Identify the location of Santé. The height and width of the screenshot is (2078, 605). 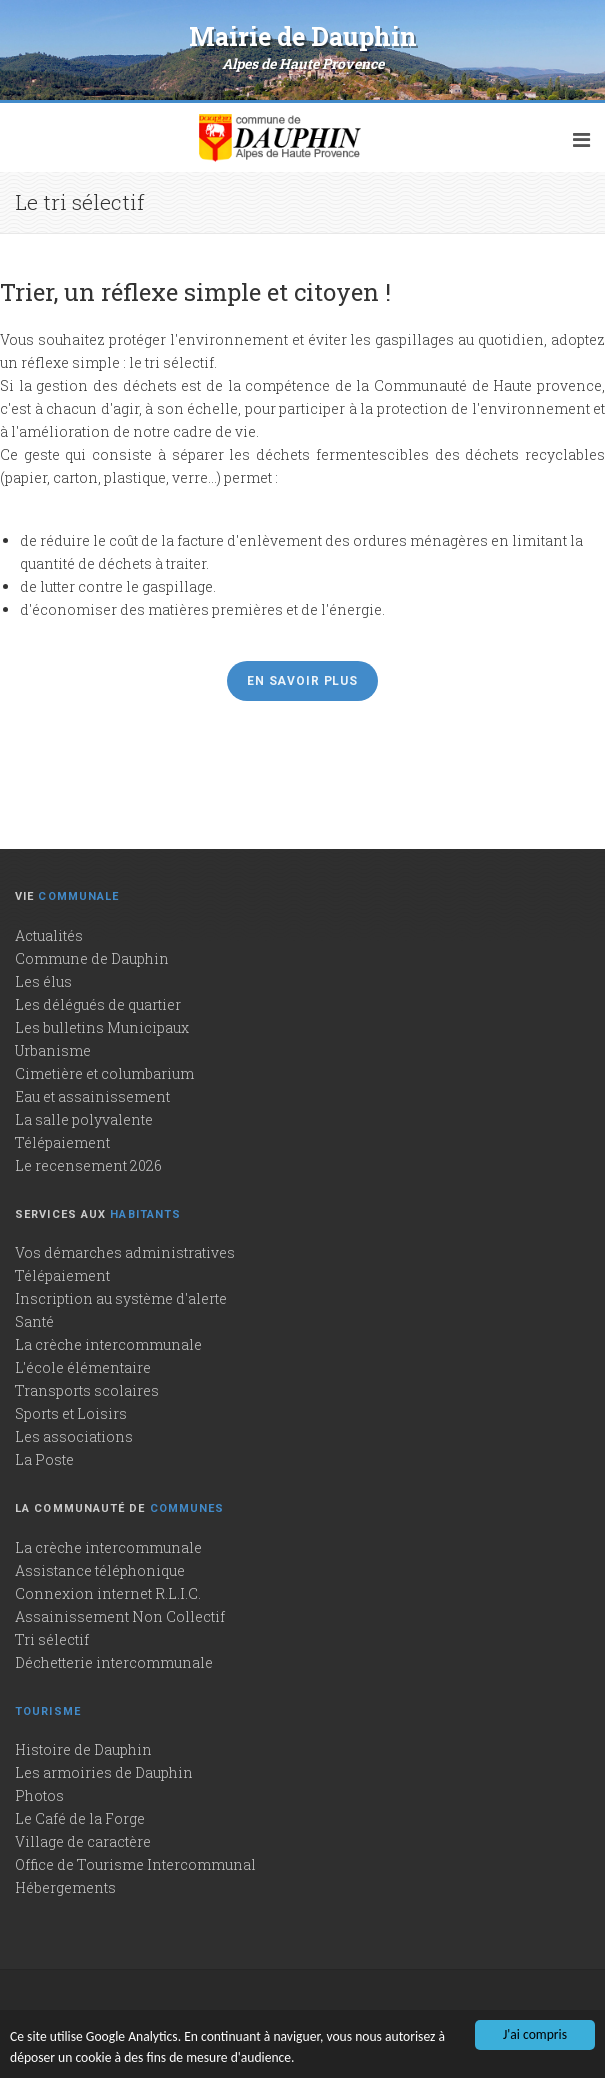
(34, 1321).